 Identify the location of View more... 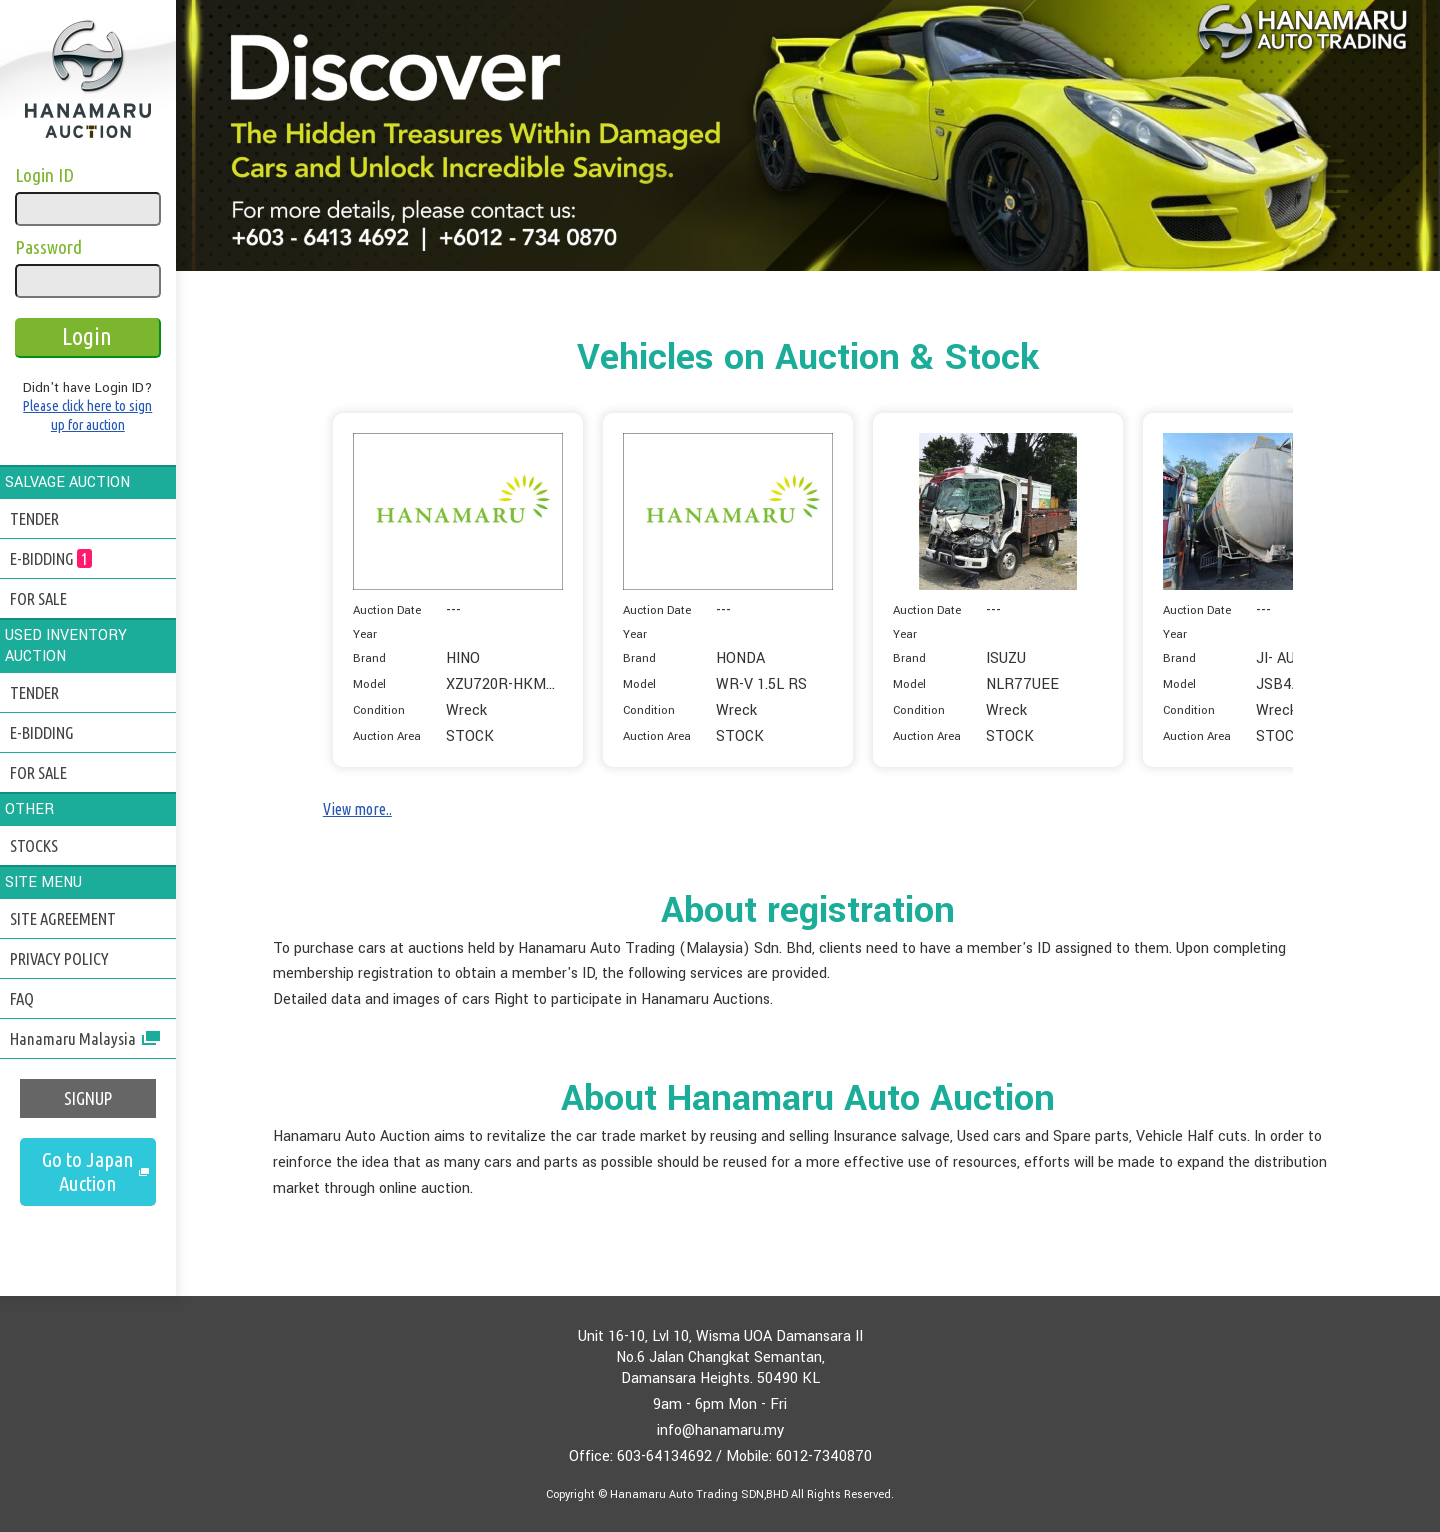
(357, 809).